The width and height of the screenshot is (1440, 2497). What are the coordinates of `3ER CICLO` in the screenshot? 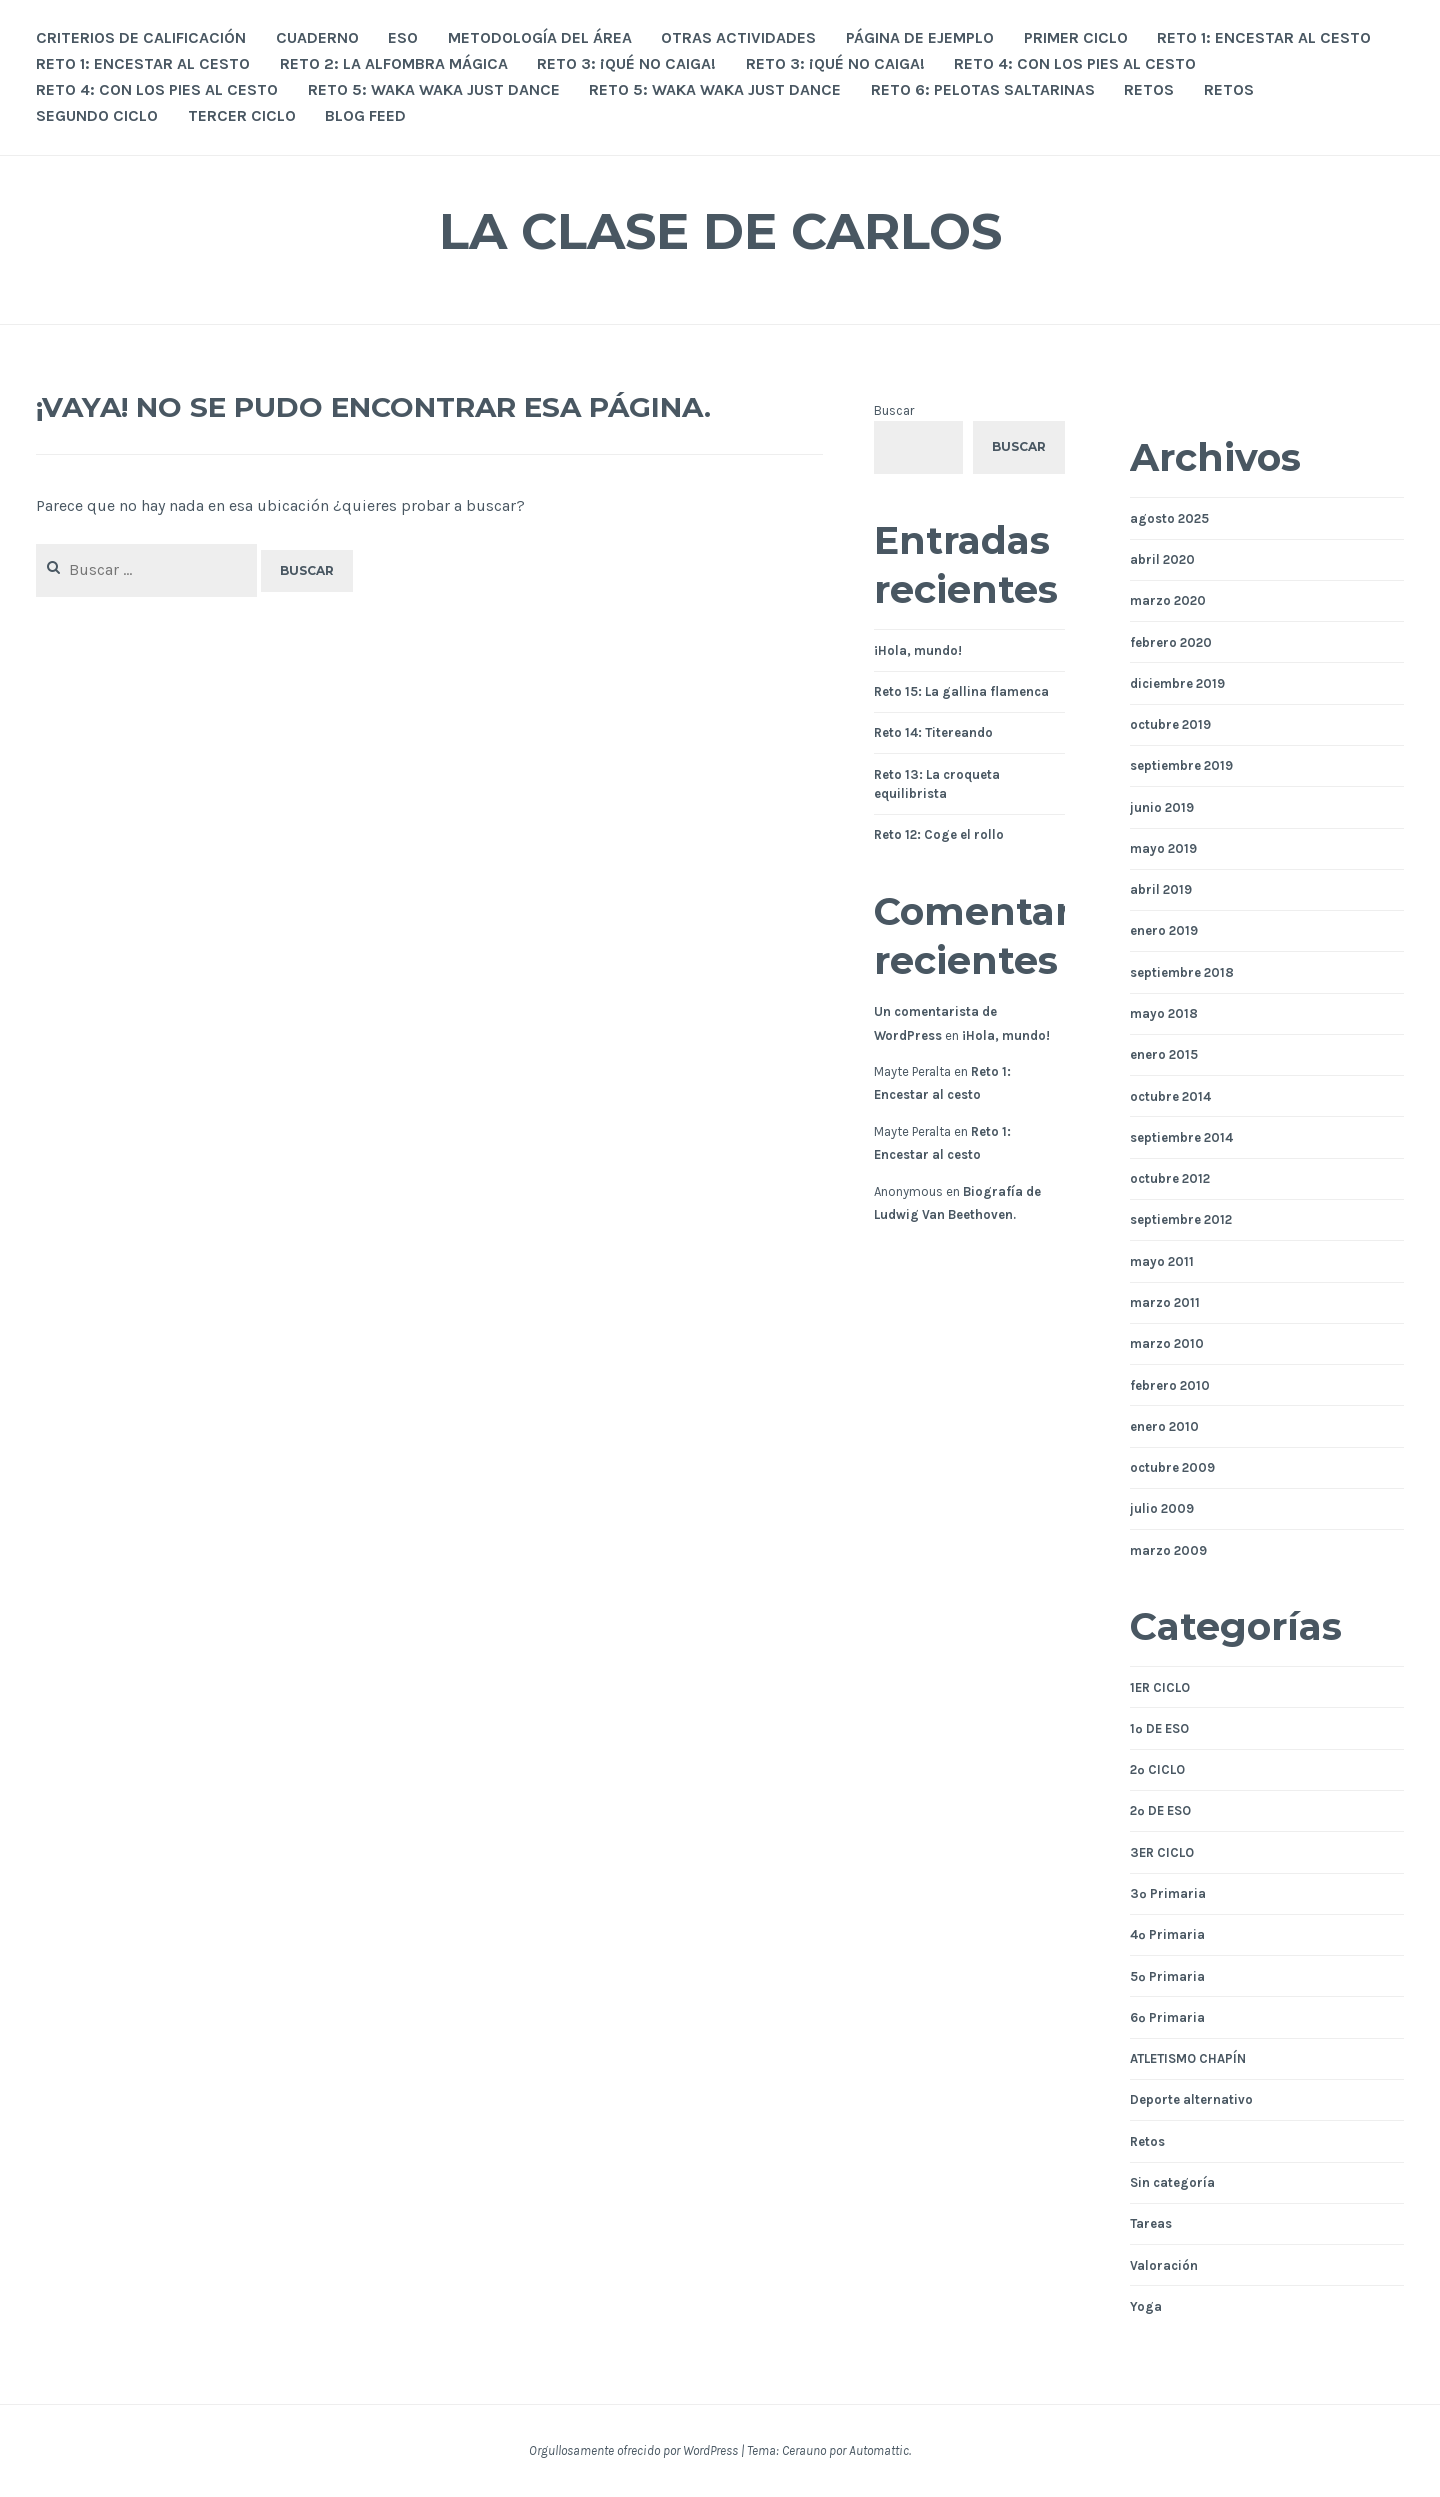 It's located at (1162, 1852).